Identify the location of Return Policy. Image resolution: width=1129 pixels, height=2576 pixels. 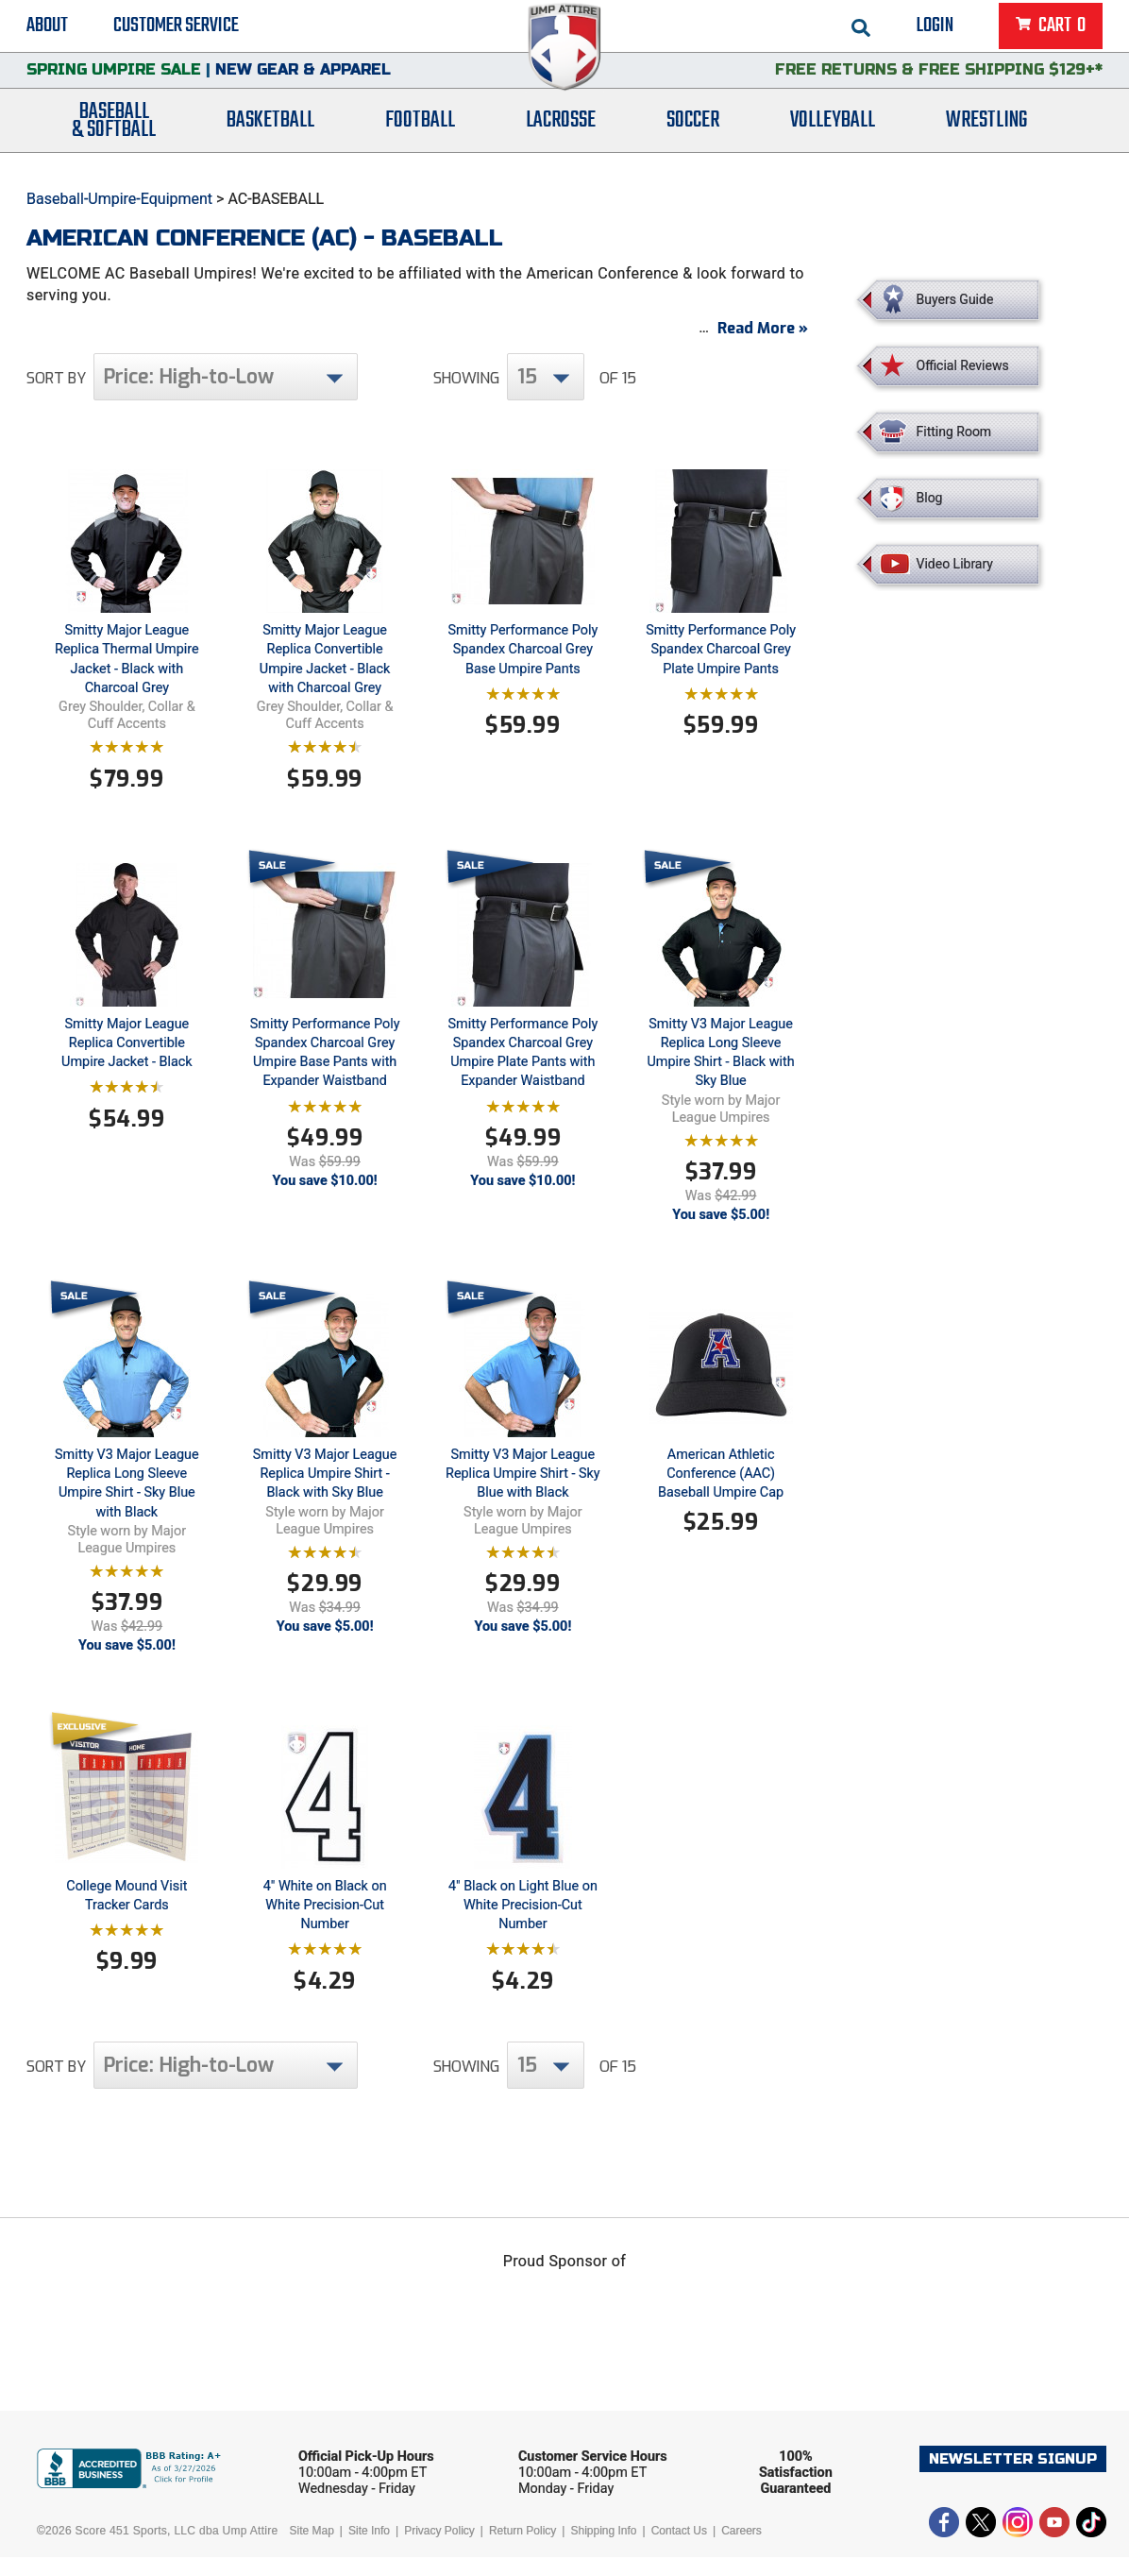
(522, 2549).